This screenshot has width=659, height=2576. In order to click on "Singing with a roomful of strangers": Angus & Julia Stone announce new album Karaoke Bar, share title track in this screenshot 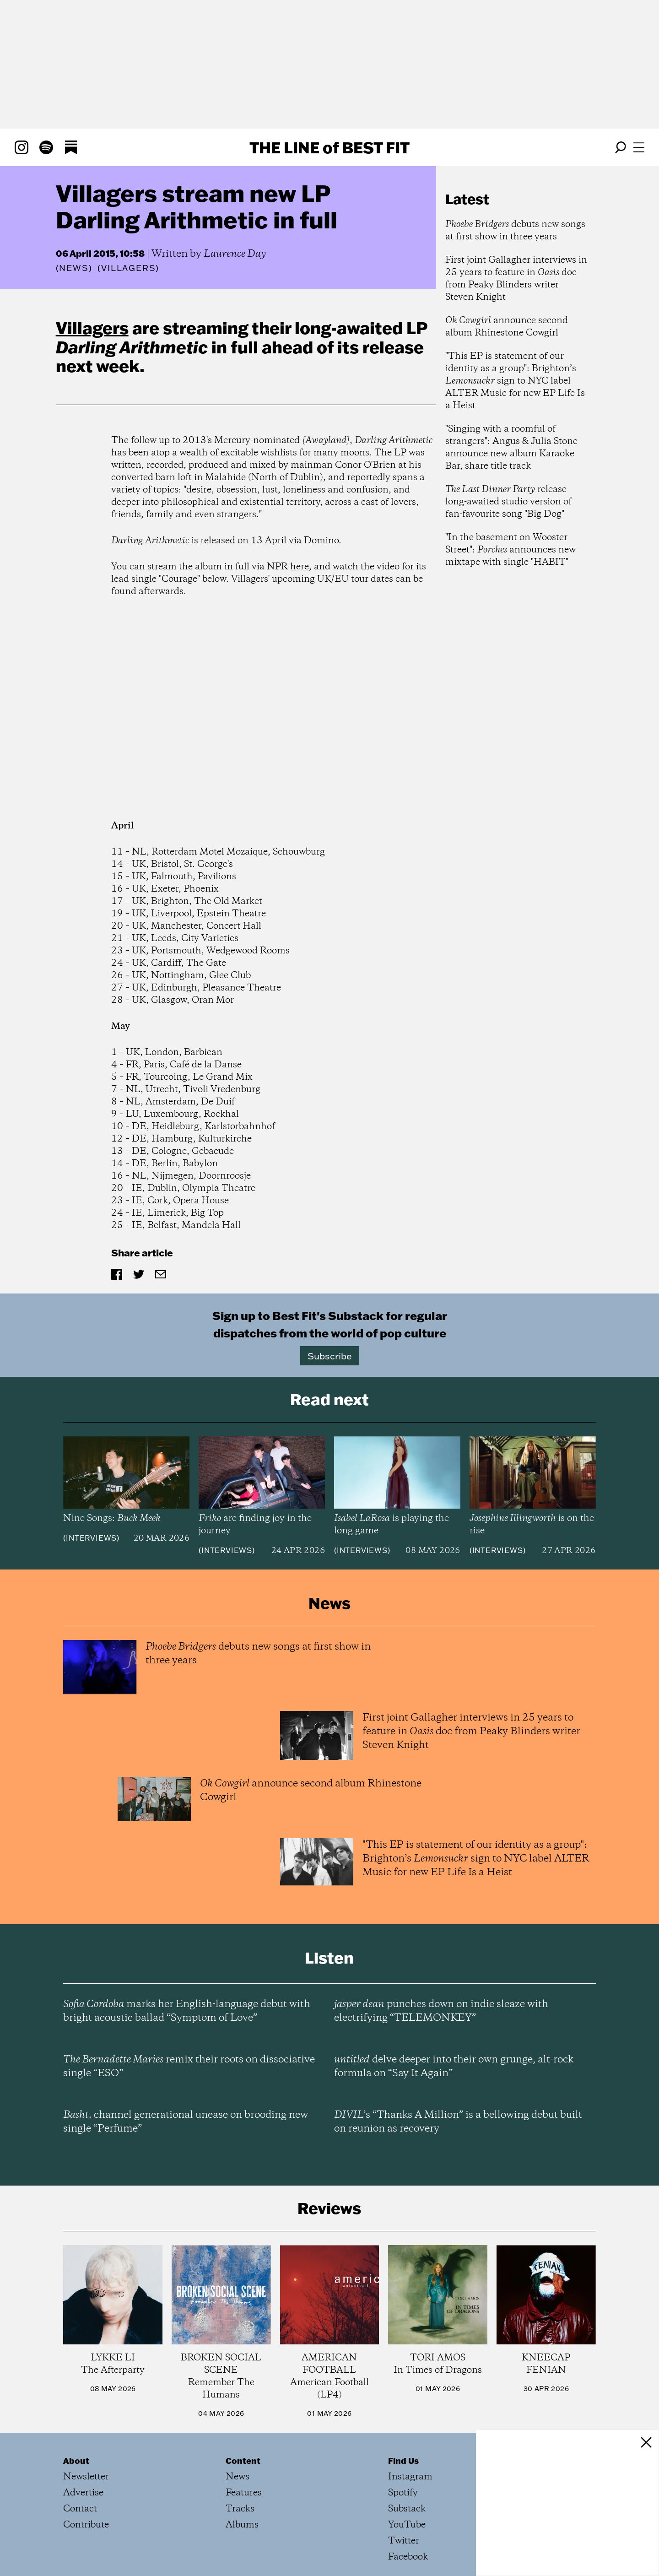, I will do `click(511, 447)`.